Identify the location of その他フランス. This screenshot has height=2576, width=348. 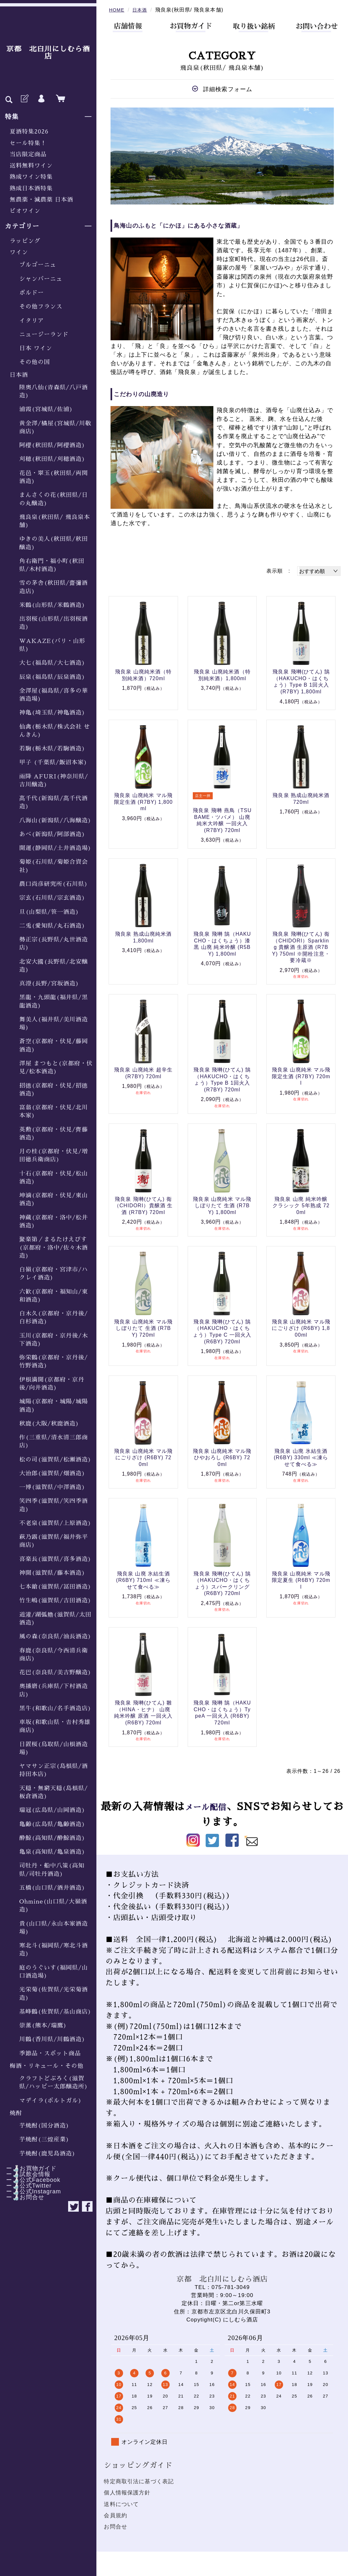
(40, 306).